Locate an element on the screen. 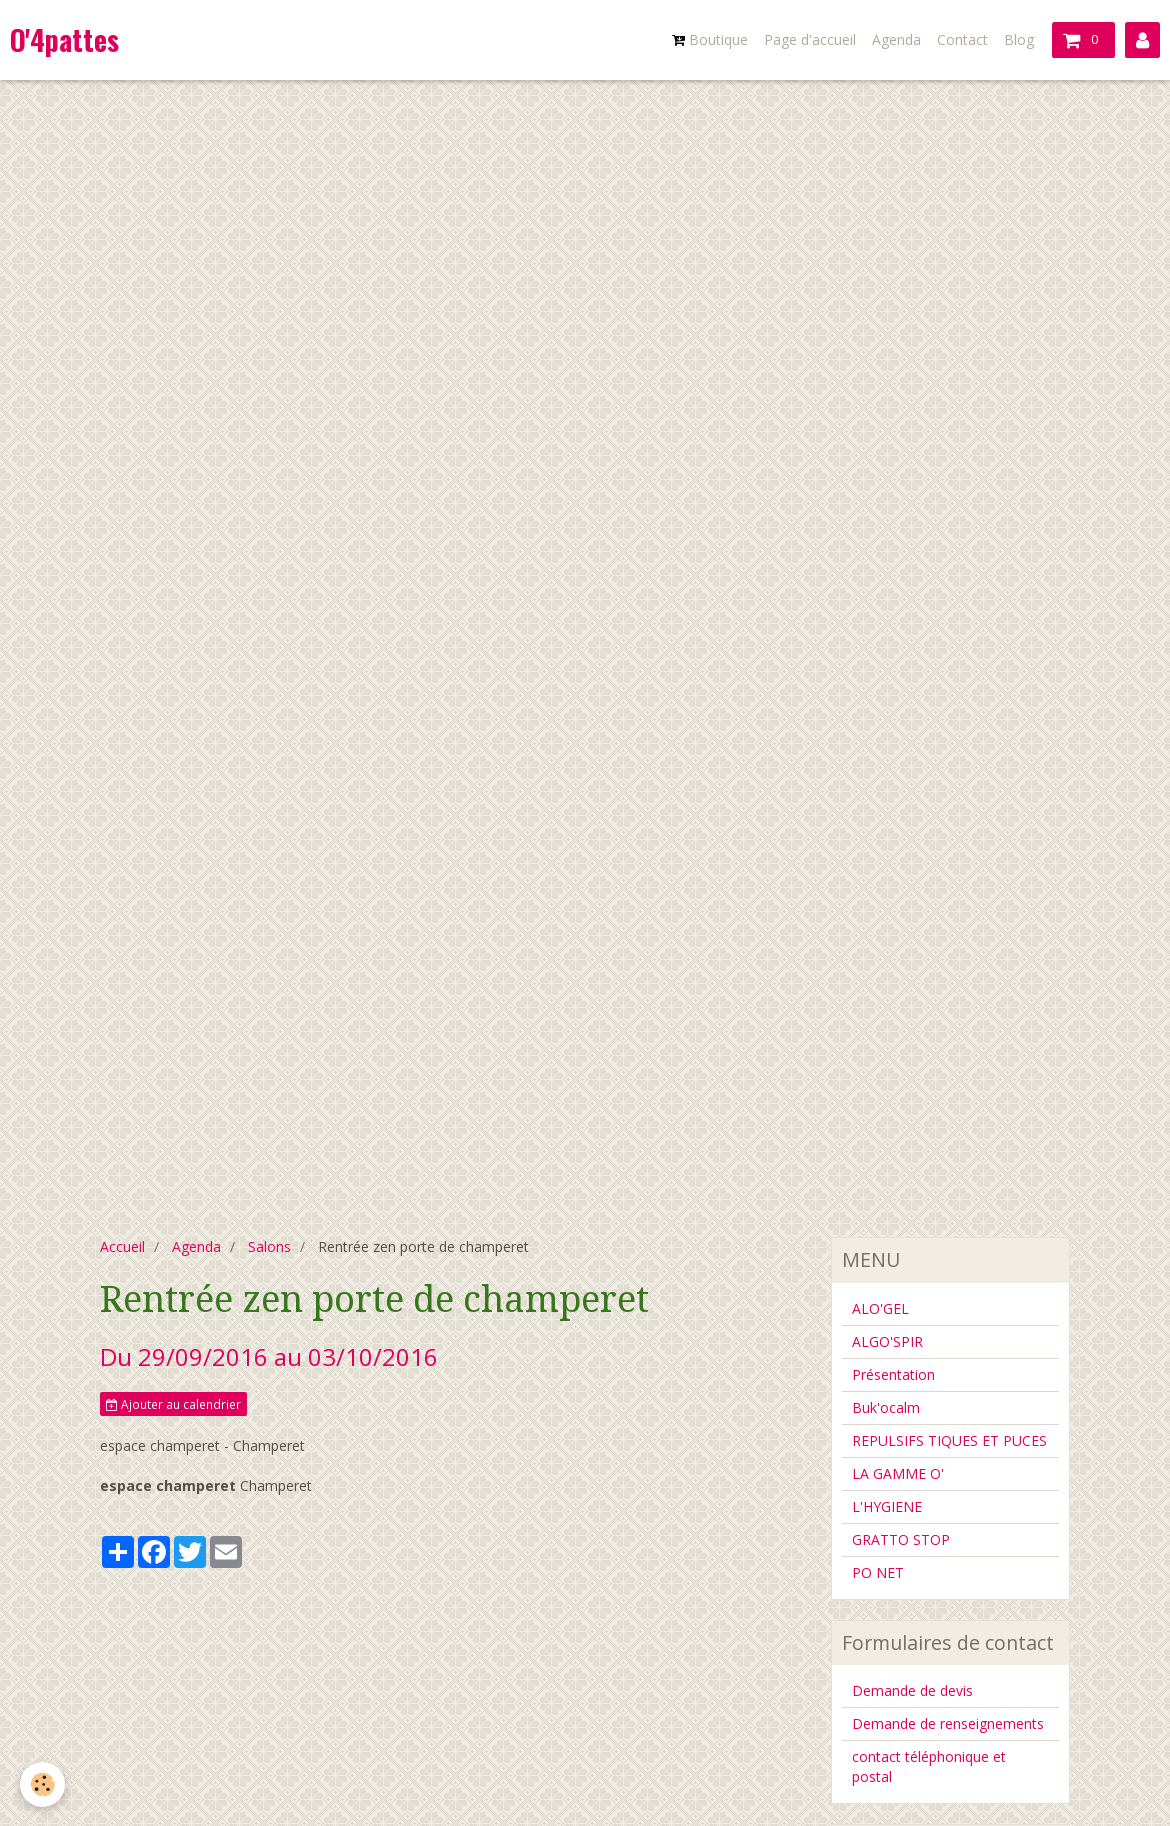  Présentation is located at coordinates (893, 1374).